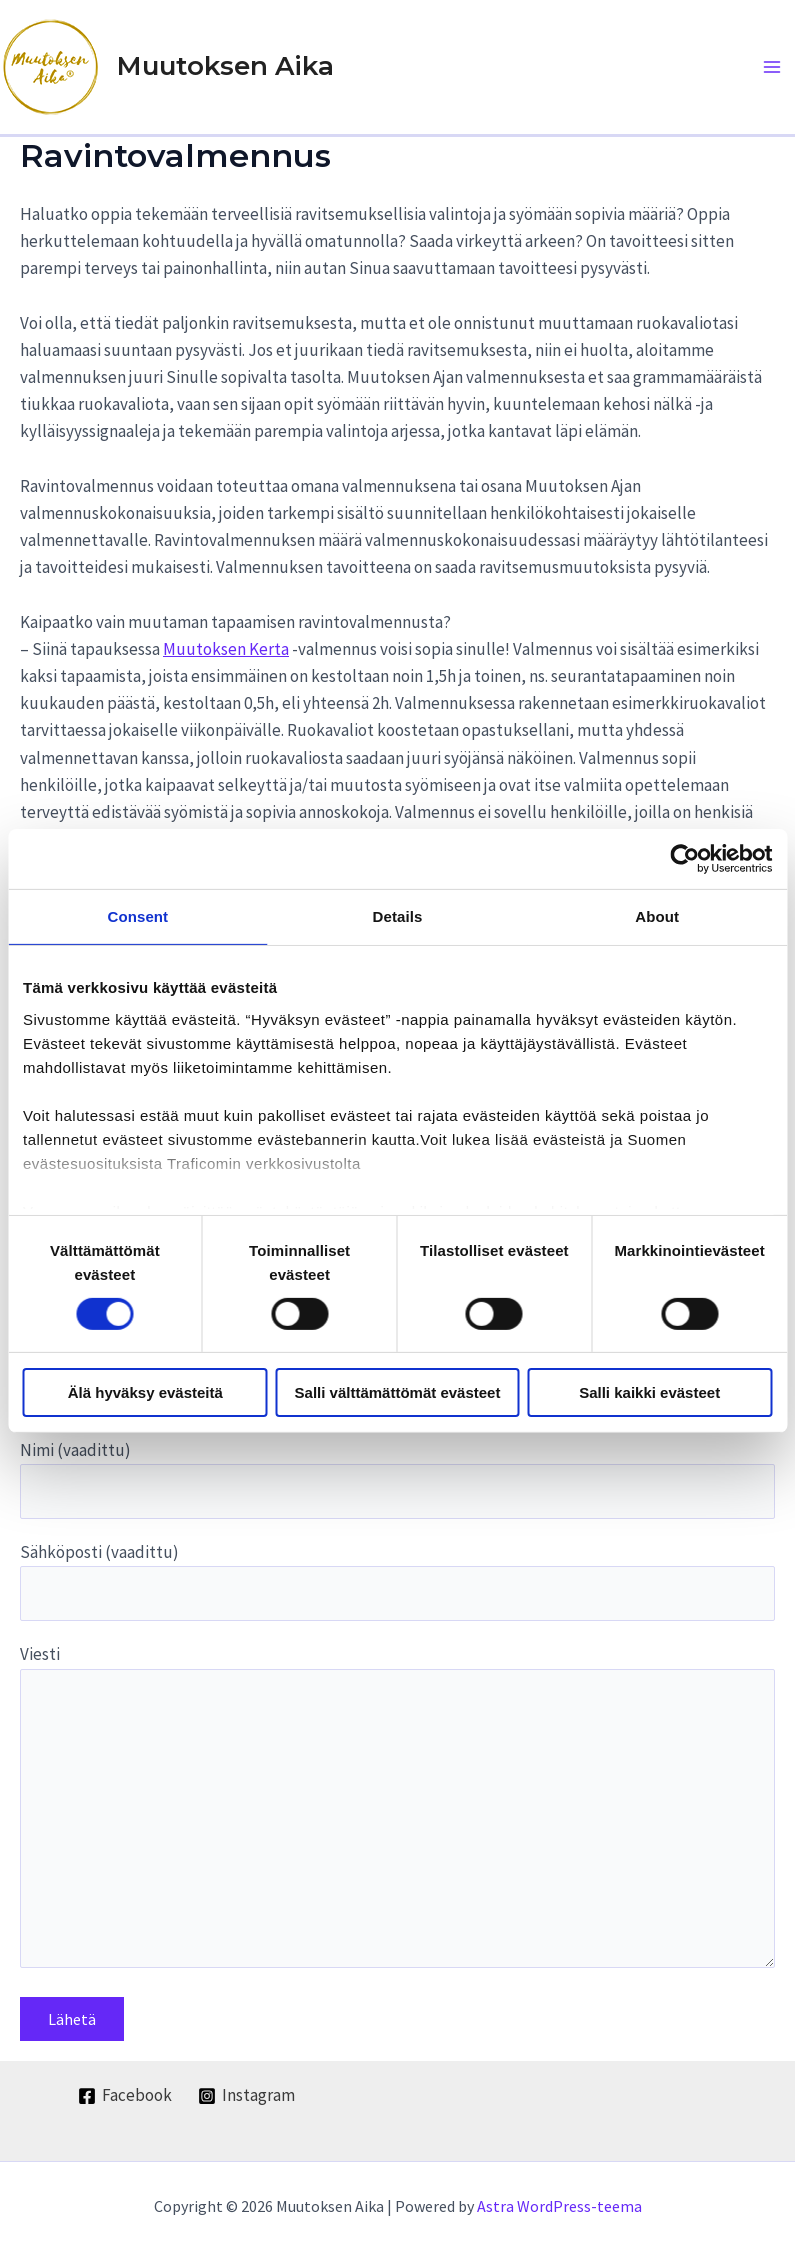  I want to click on Details [tab], so click(398, 916).